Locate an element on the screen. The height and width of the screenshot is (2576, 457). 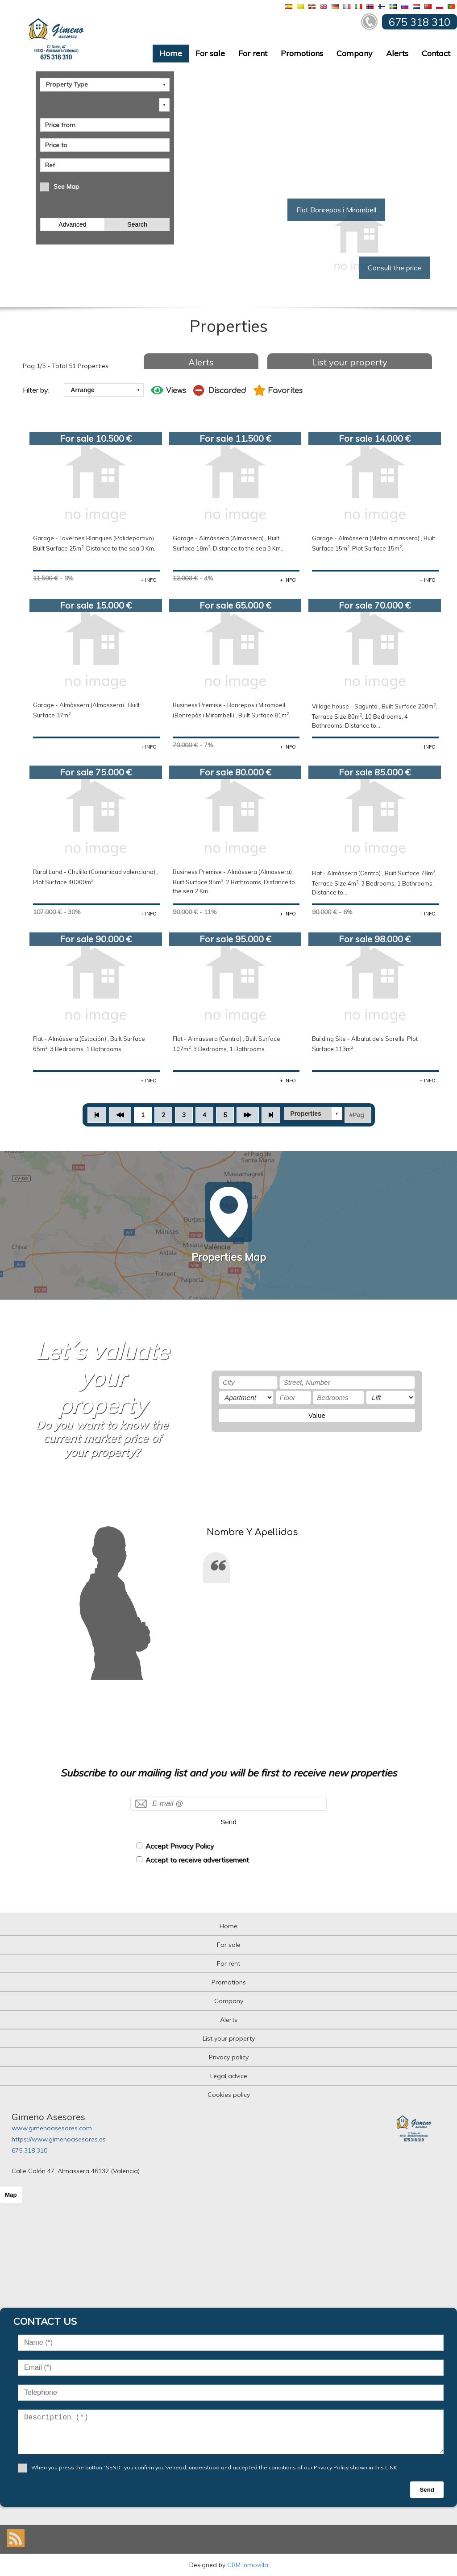
Accept to receive advertisement is located at coordinates (197, 1859).